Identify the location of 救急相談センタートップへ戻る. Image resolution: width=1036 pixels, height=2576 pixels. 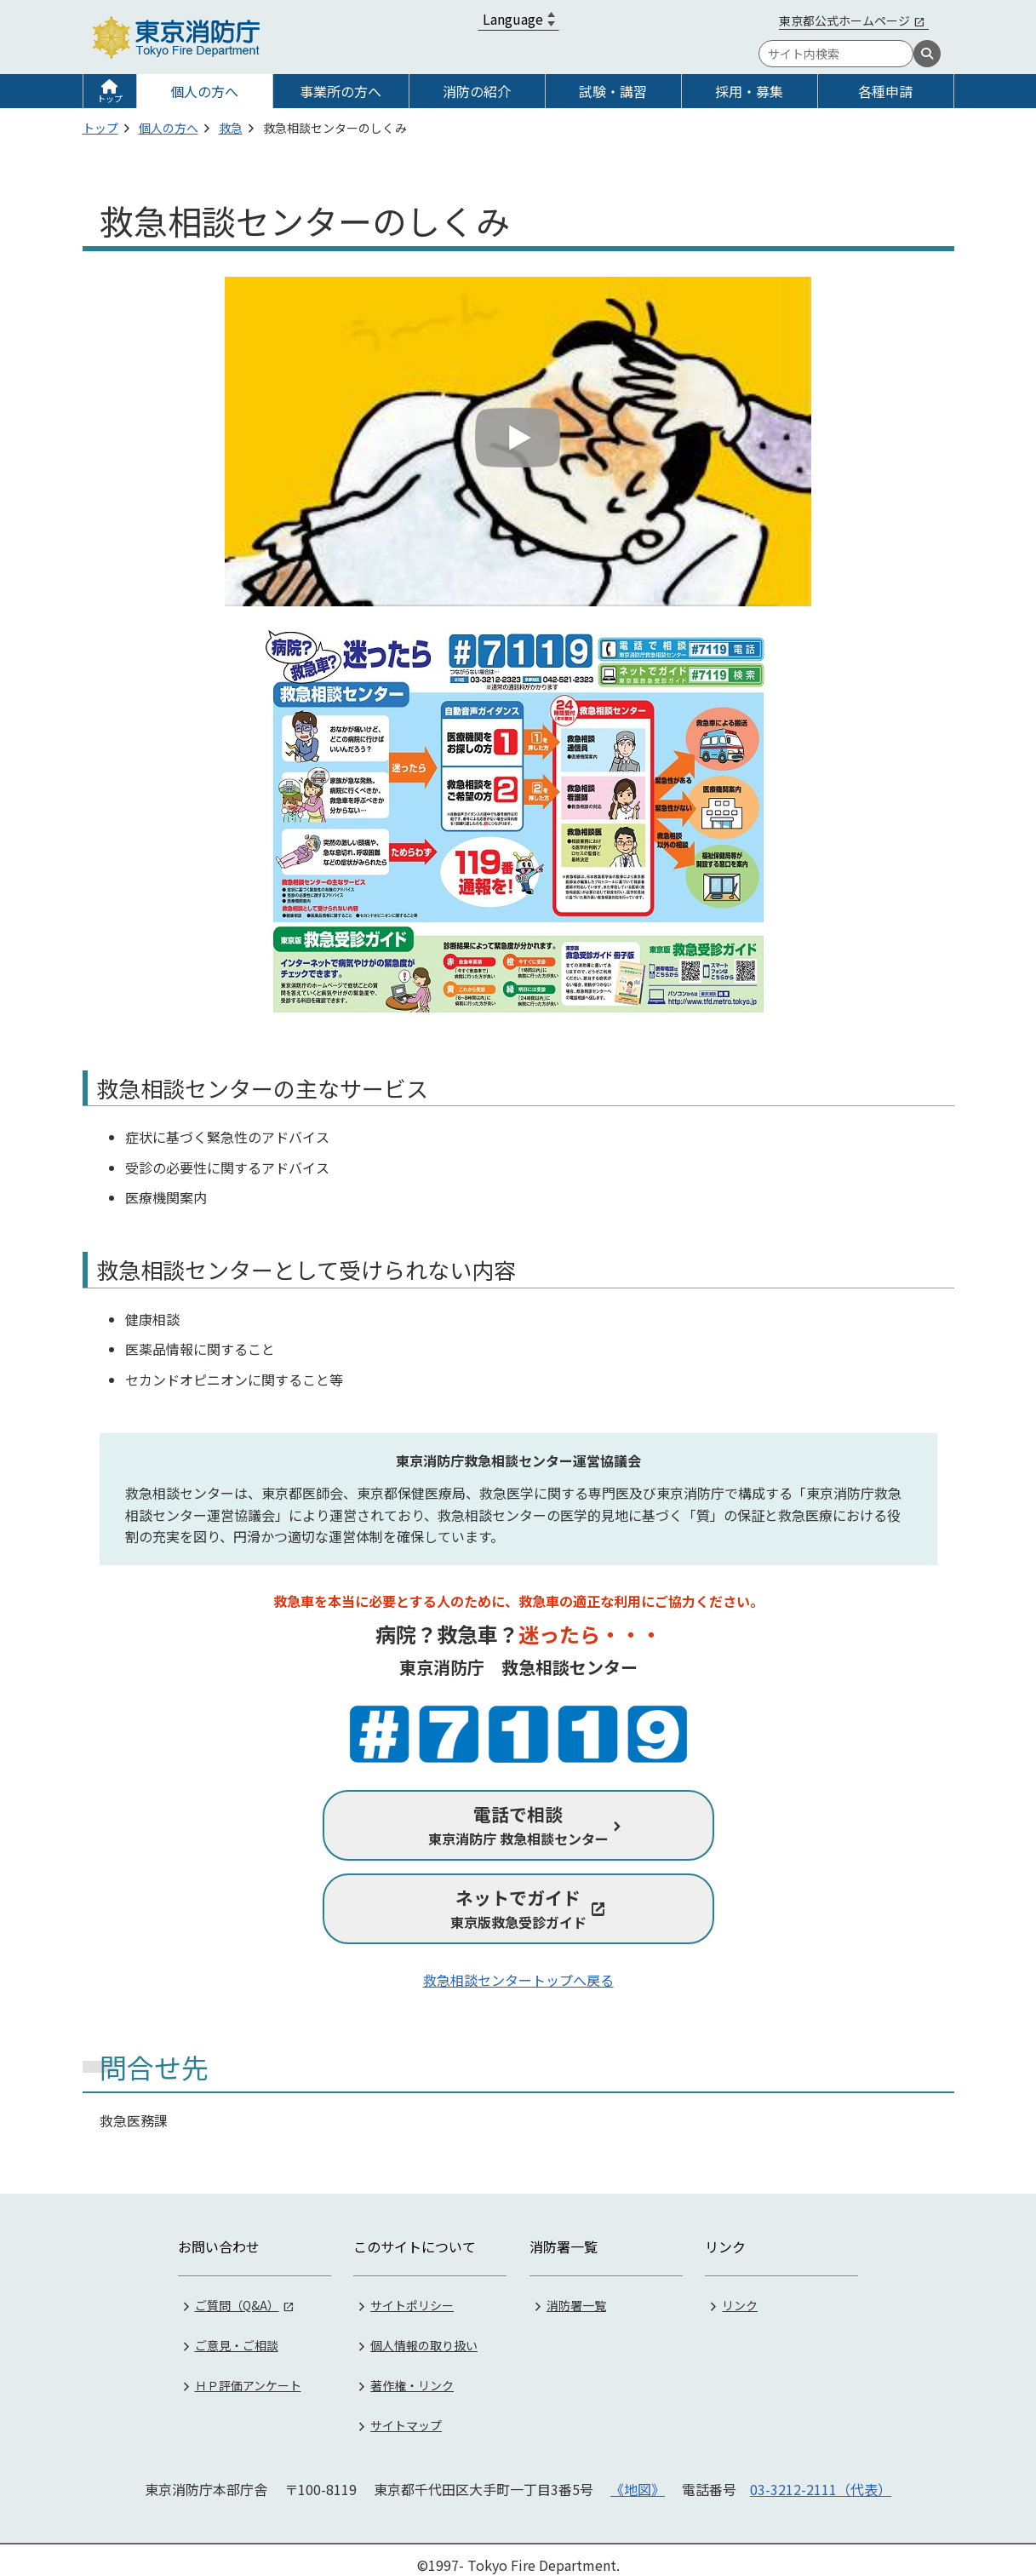
(518, 1980).